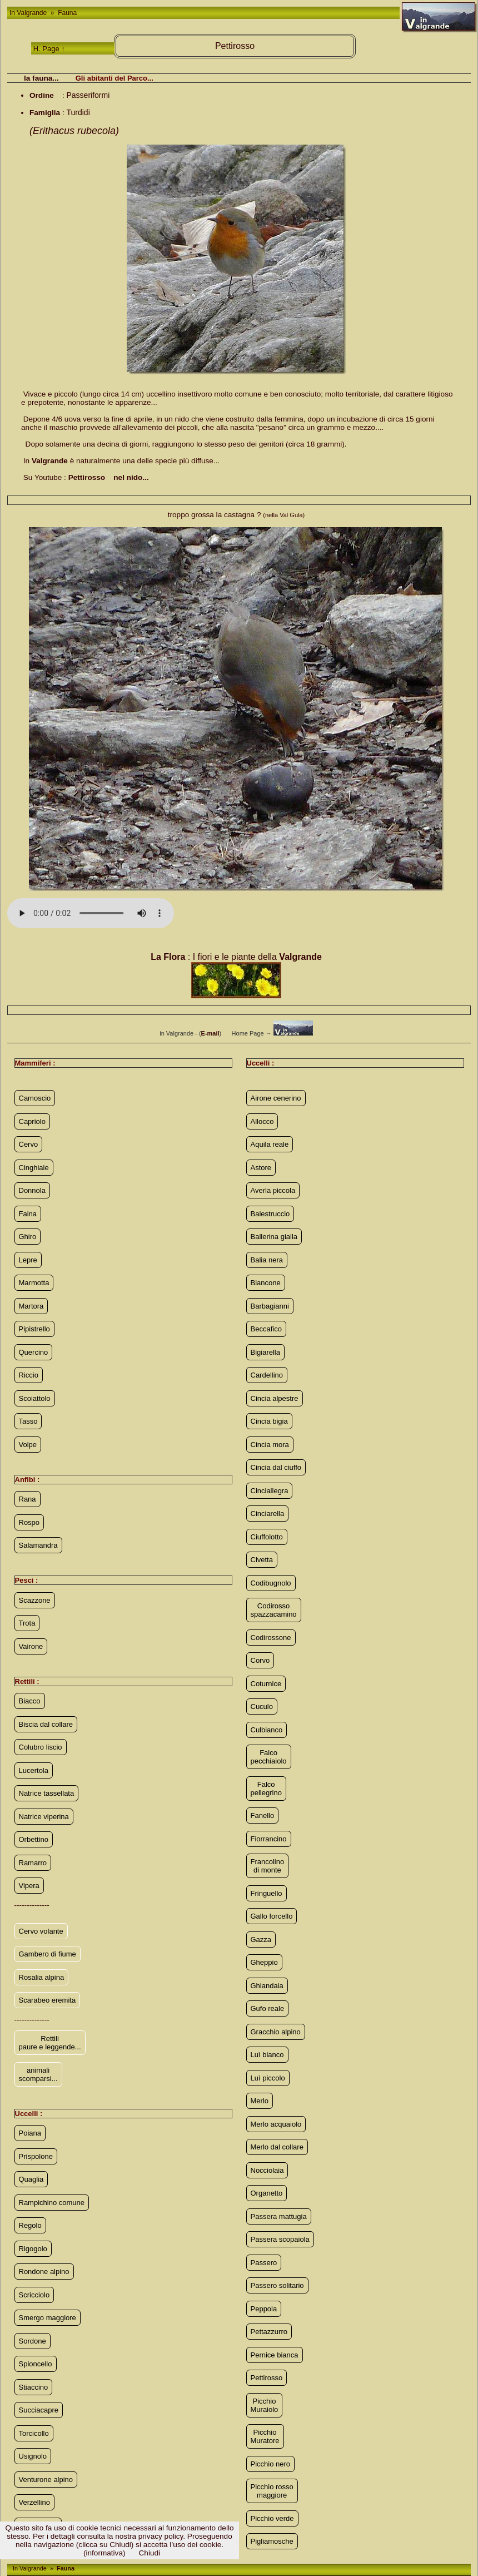  What do you see at coordinates (263, 1815) in the screenshot?
I see `Fanello` at bounding box center [263, 1815].